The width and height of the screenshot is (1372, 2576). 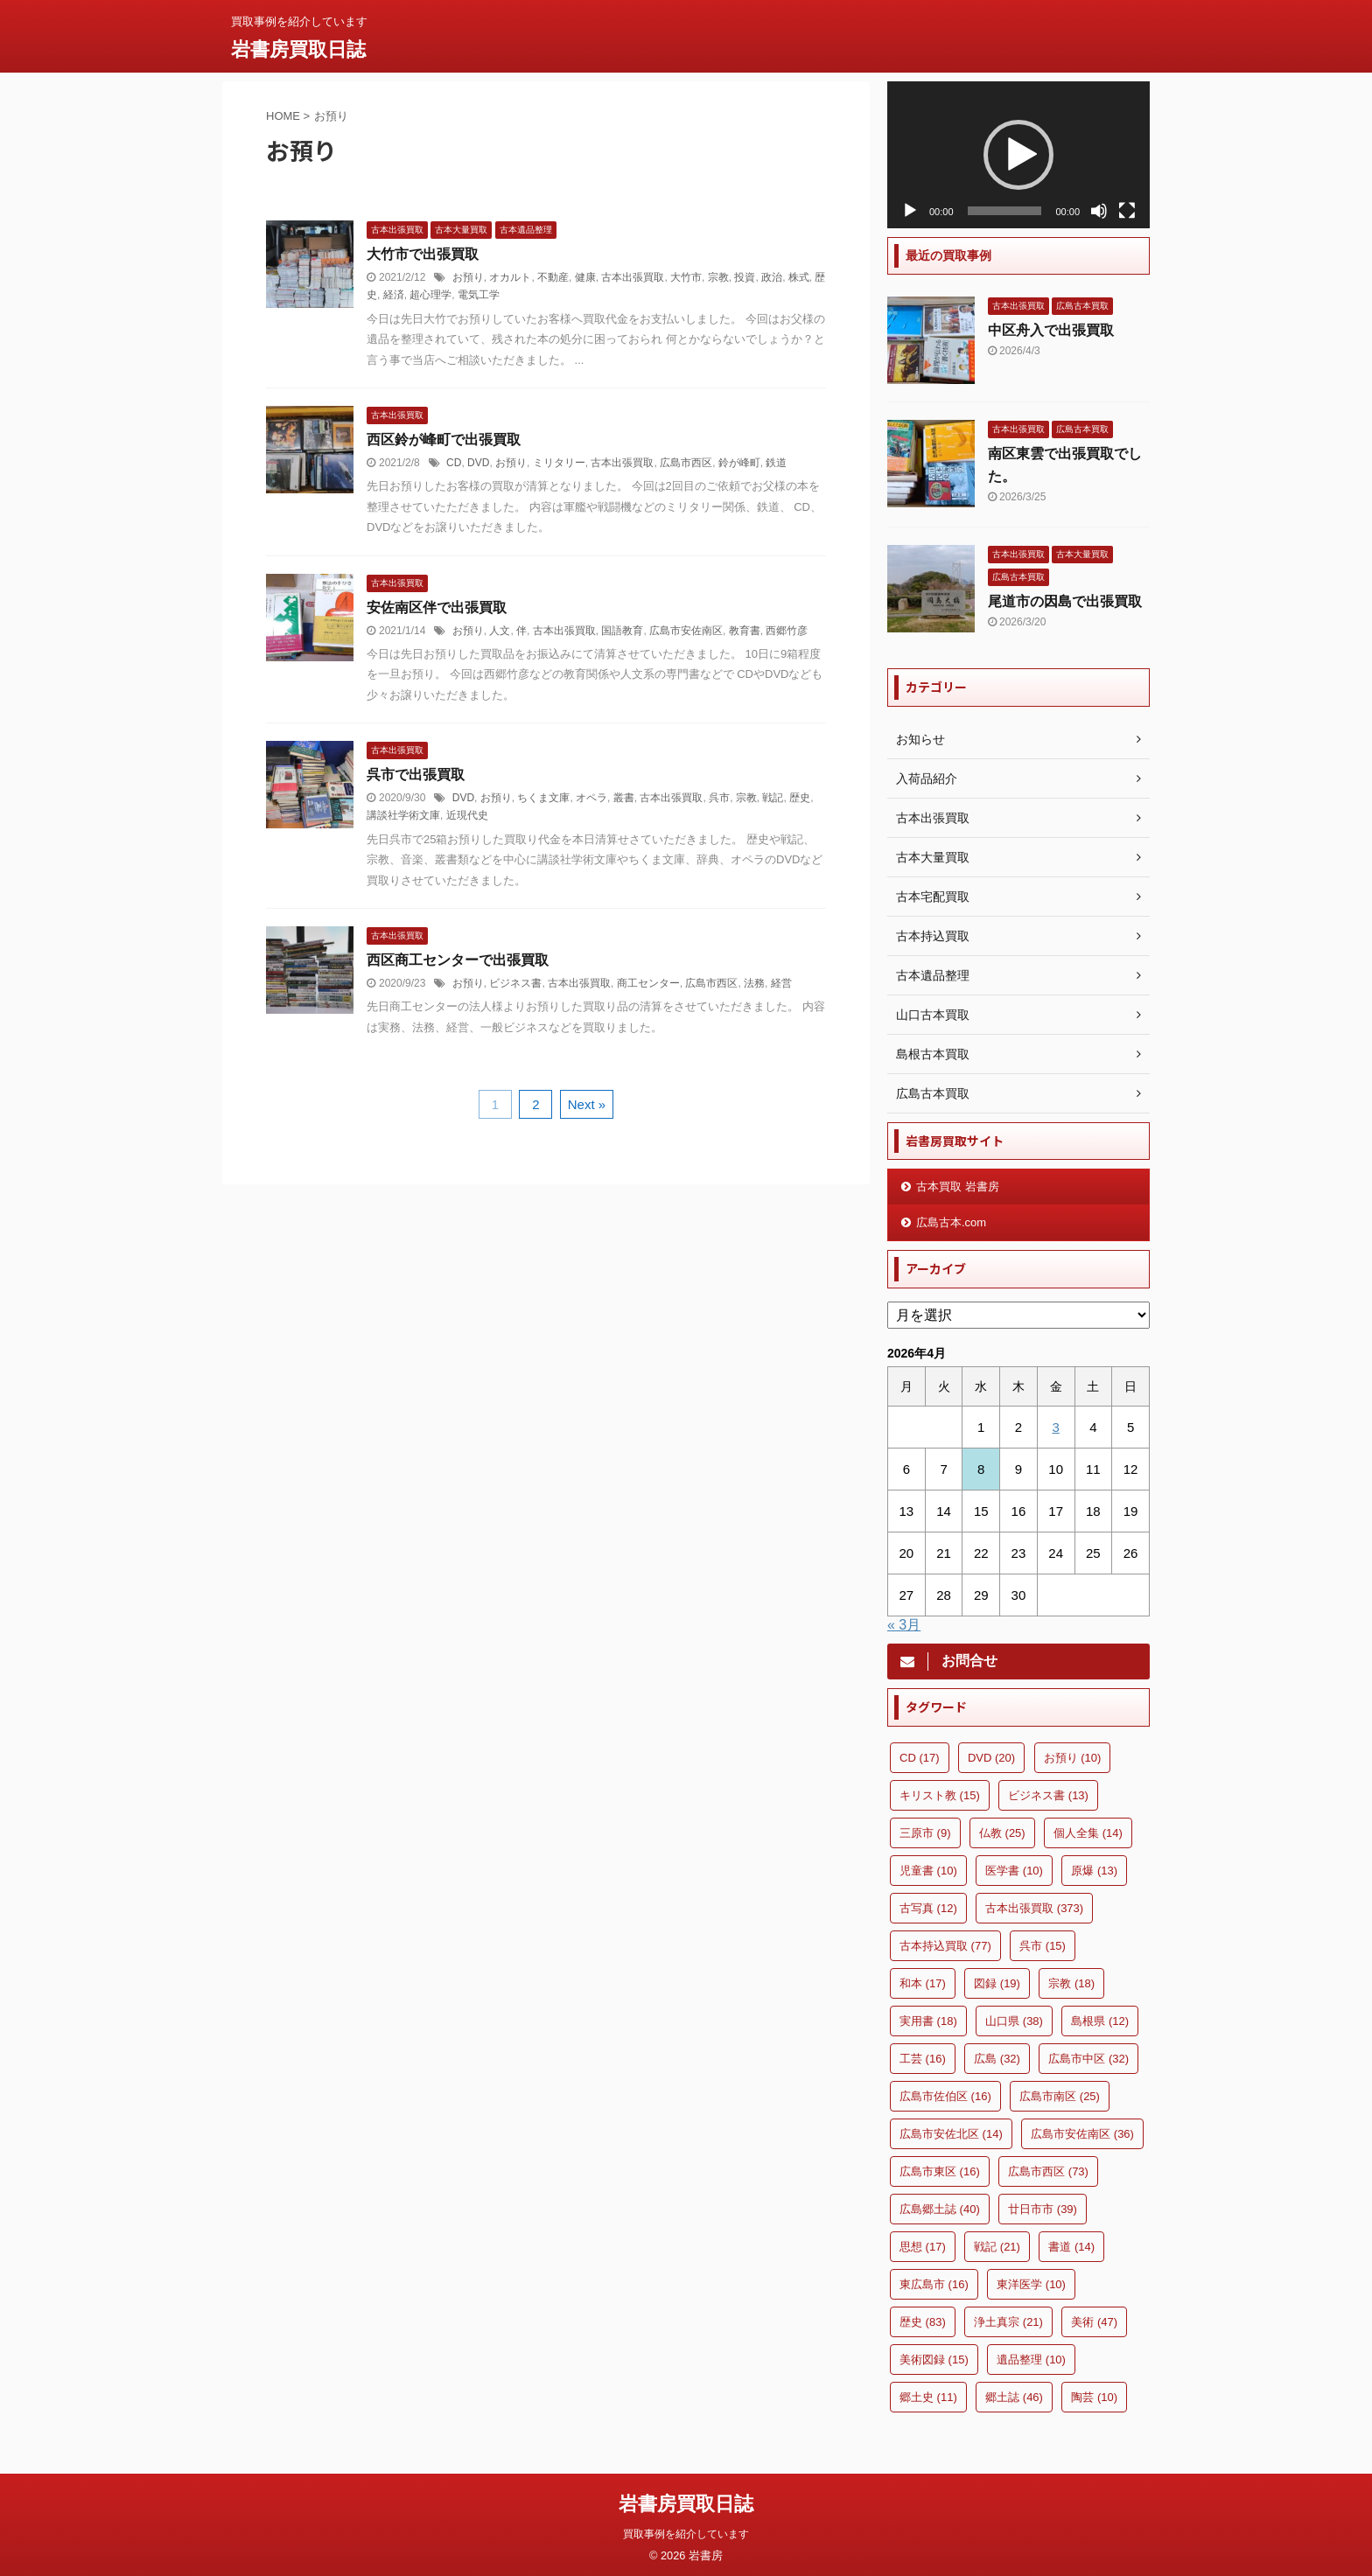 I want to click on 三原市 [三原市 (9個の項目)], so click(x=925, y=1833).